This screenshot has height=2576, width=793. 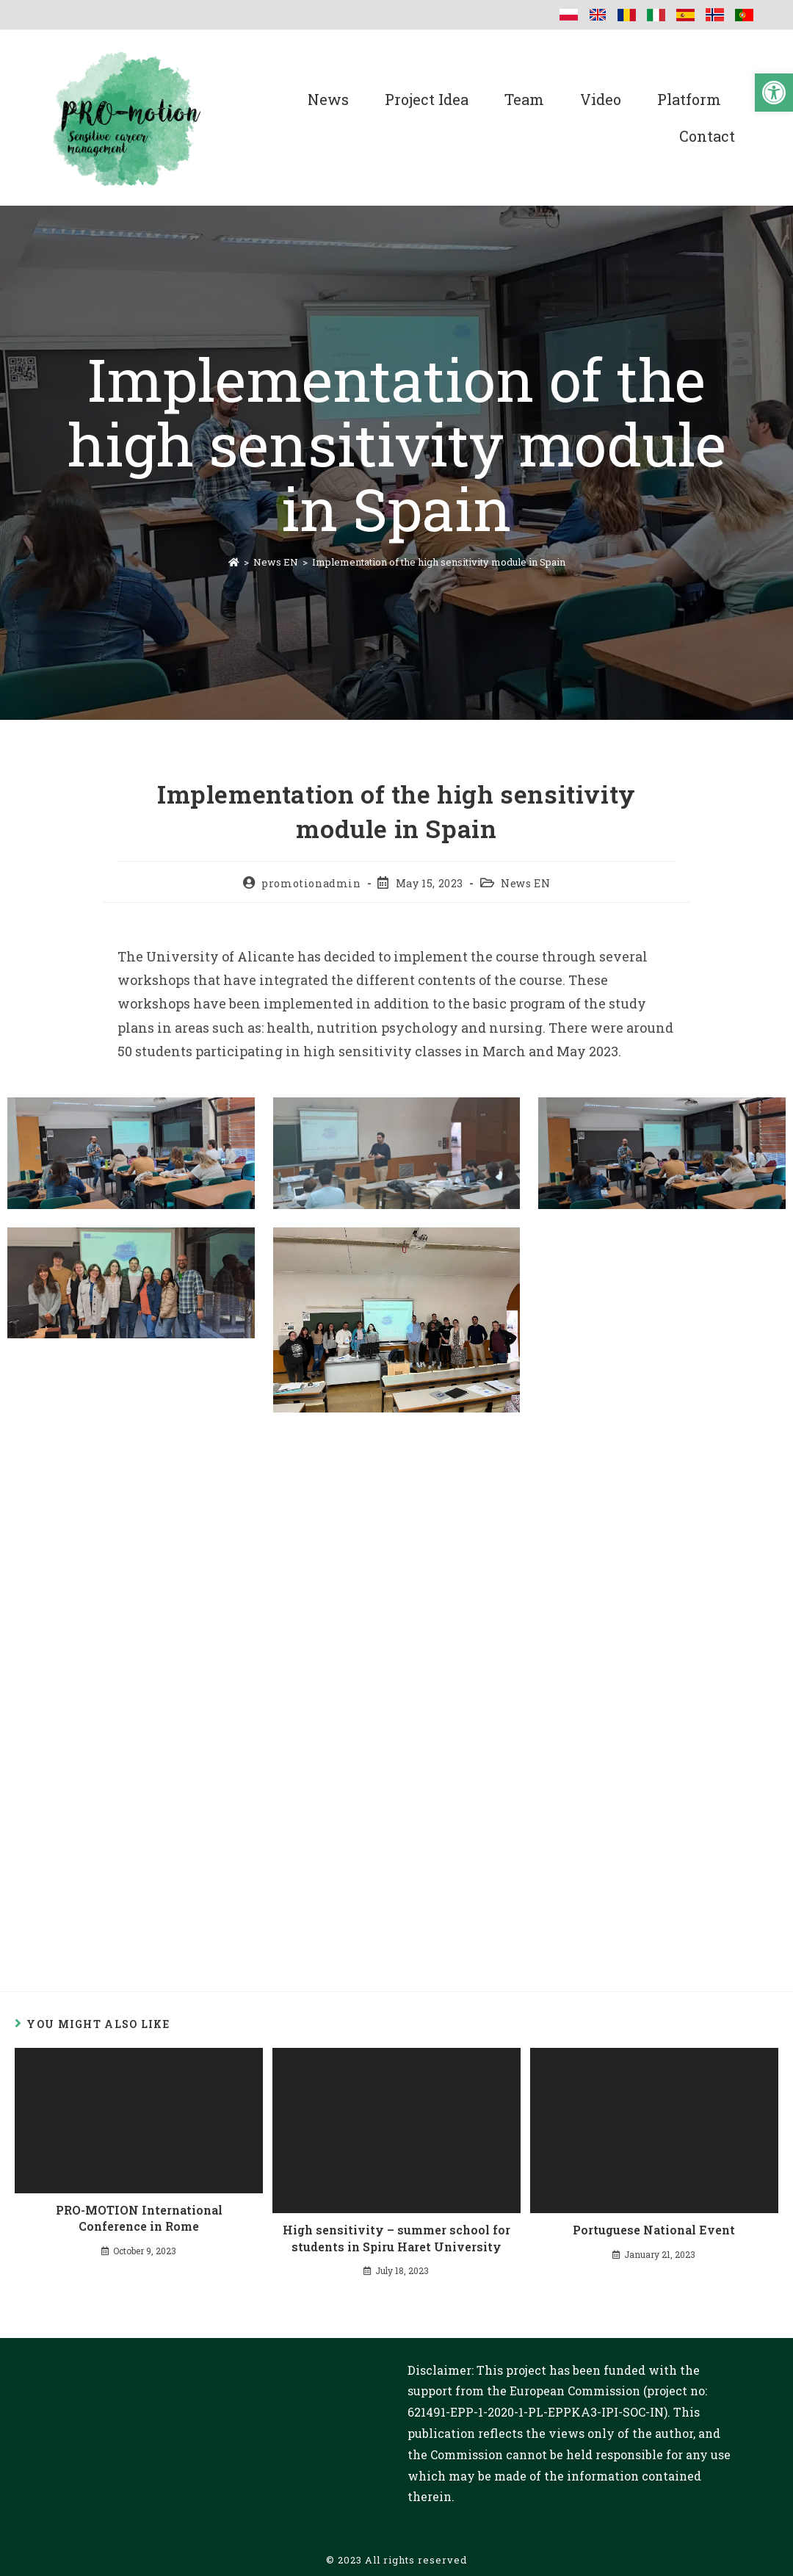 I want to click on Video, so click(x=600, y=99).